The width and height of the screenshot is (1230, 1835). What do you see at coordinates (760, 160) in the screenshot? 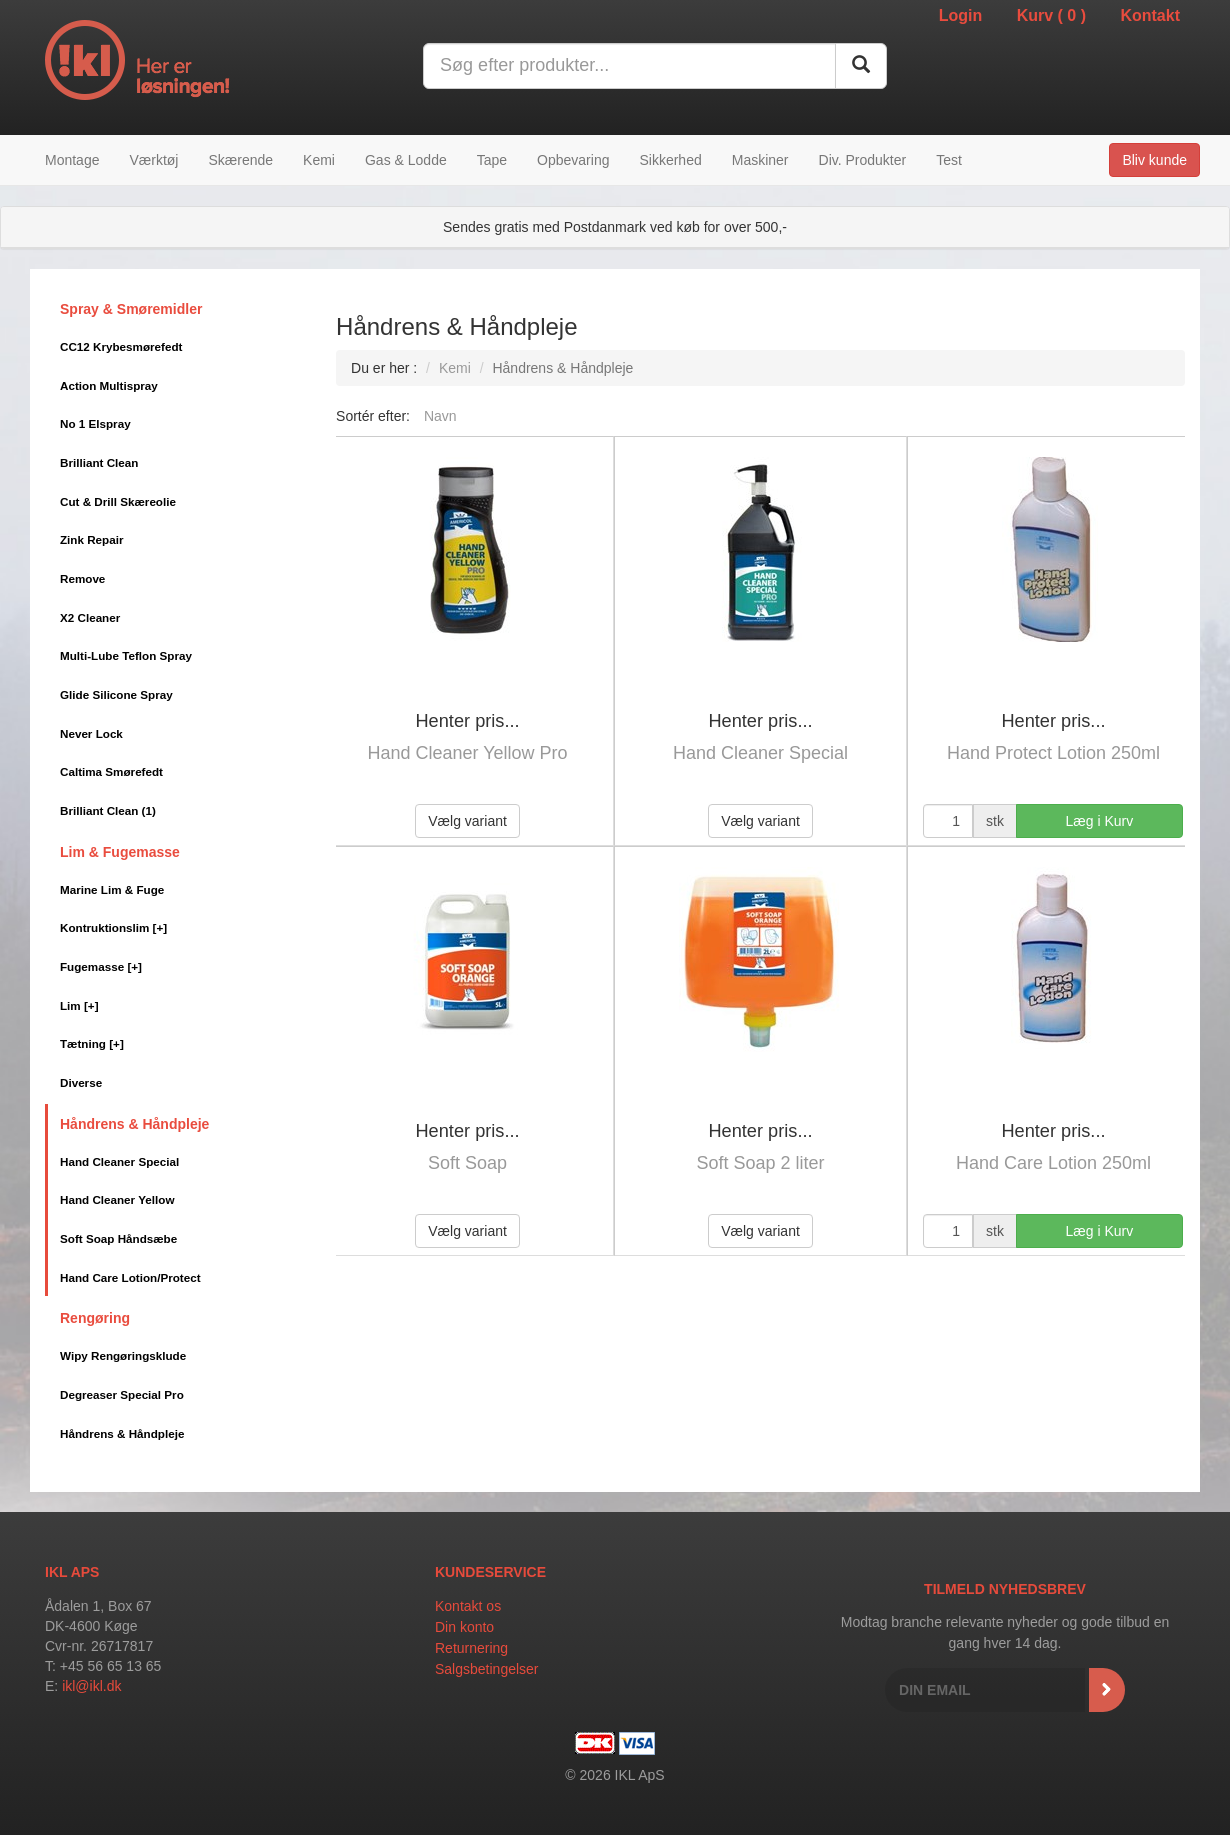
I see `Maskiner` at bounding box center [760, 160].